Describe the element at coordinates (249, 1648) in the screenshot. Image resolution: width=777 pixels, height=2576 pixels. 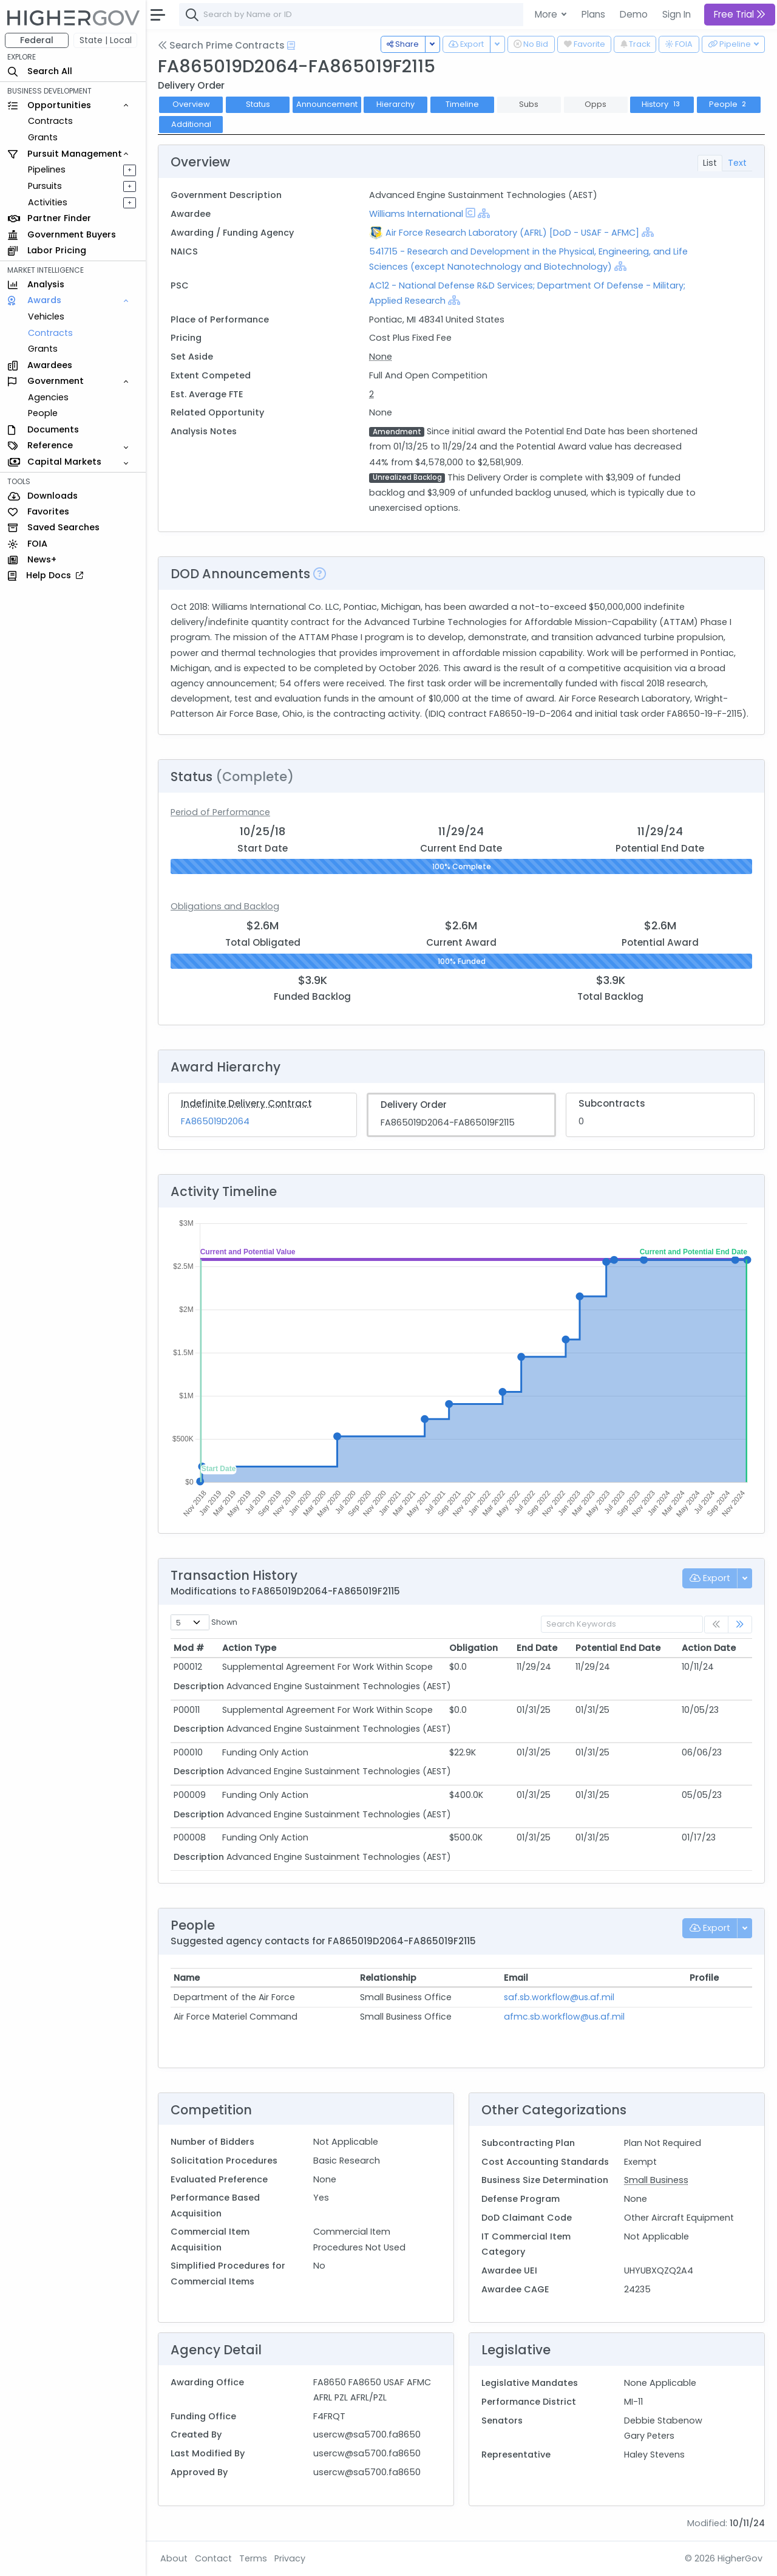
I see `Action Type [Action Type: activate to sort column ascending]` at that location.